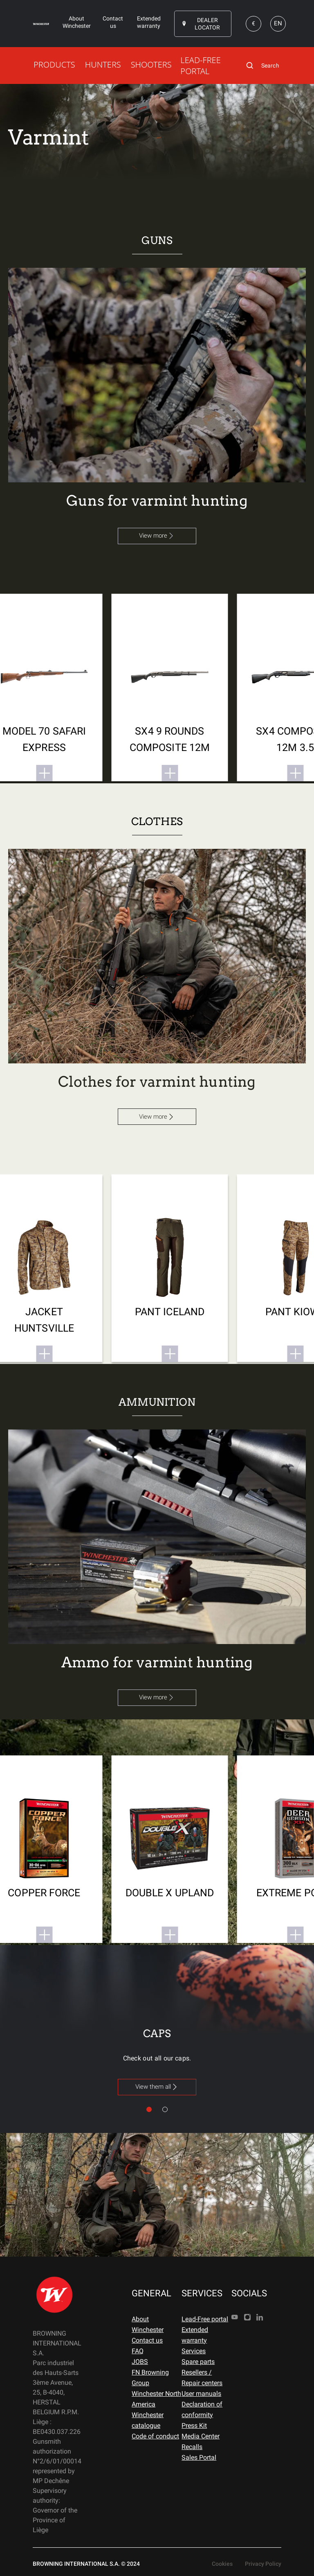  What do you see at coordinates (198, 2362) in the screenshot?
I see `Spare parts` at bounding box center [198, 2362].